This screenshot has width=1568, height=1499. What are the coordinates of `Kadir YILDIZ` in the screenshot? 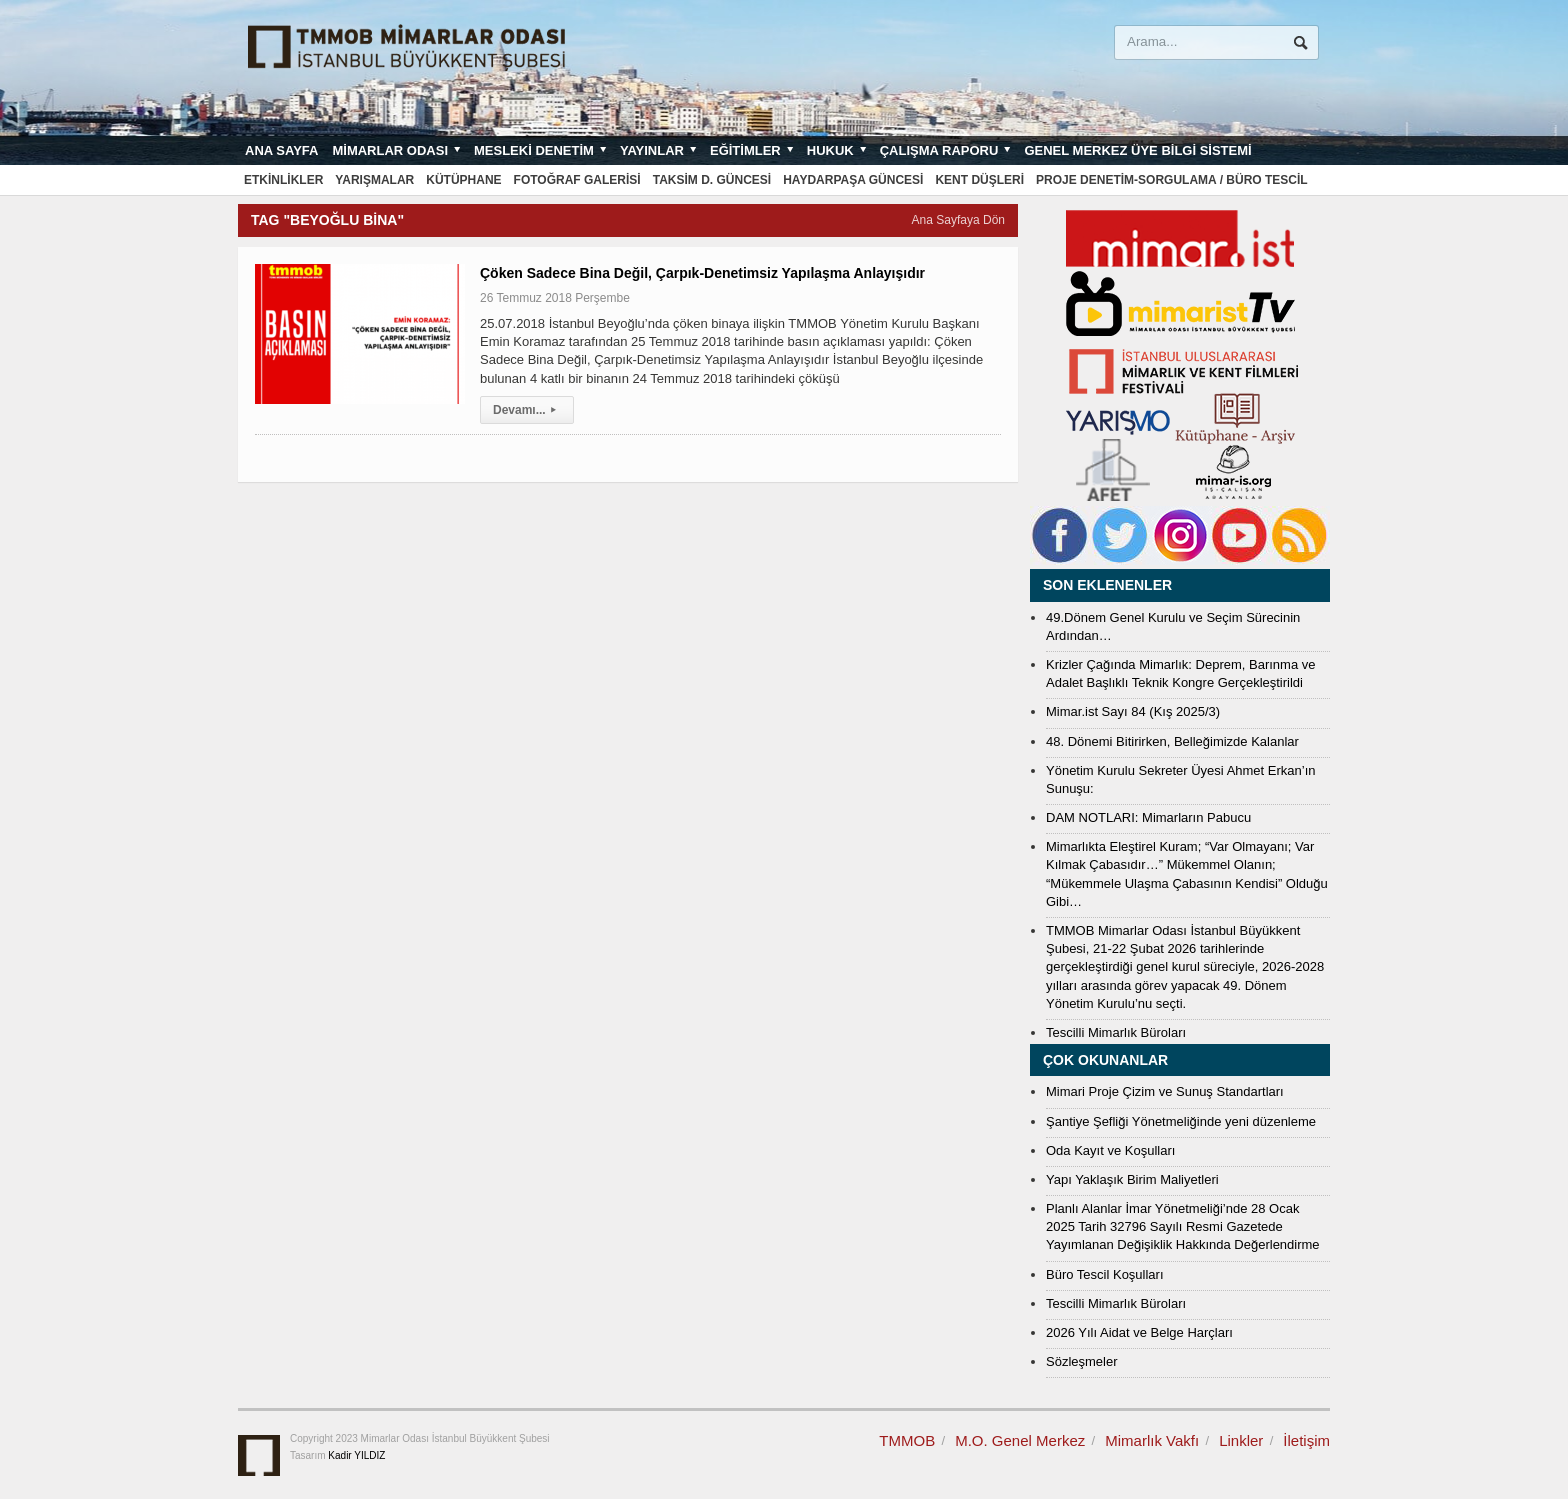 It's located at (356, 1455).